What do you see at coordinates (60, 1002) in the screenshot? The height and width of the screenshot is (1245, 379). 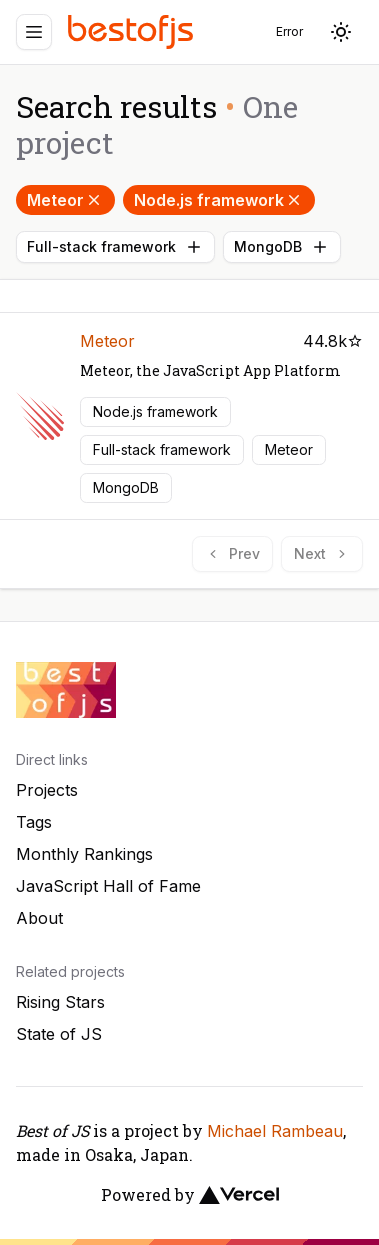 I see `Rising Stars` at bounding box center [60, 1002].